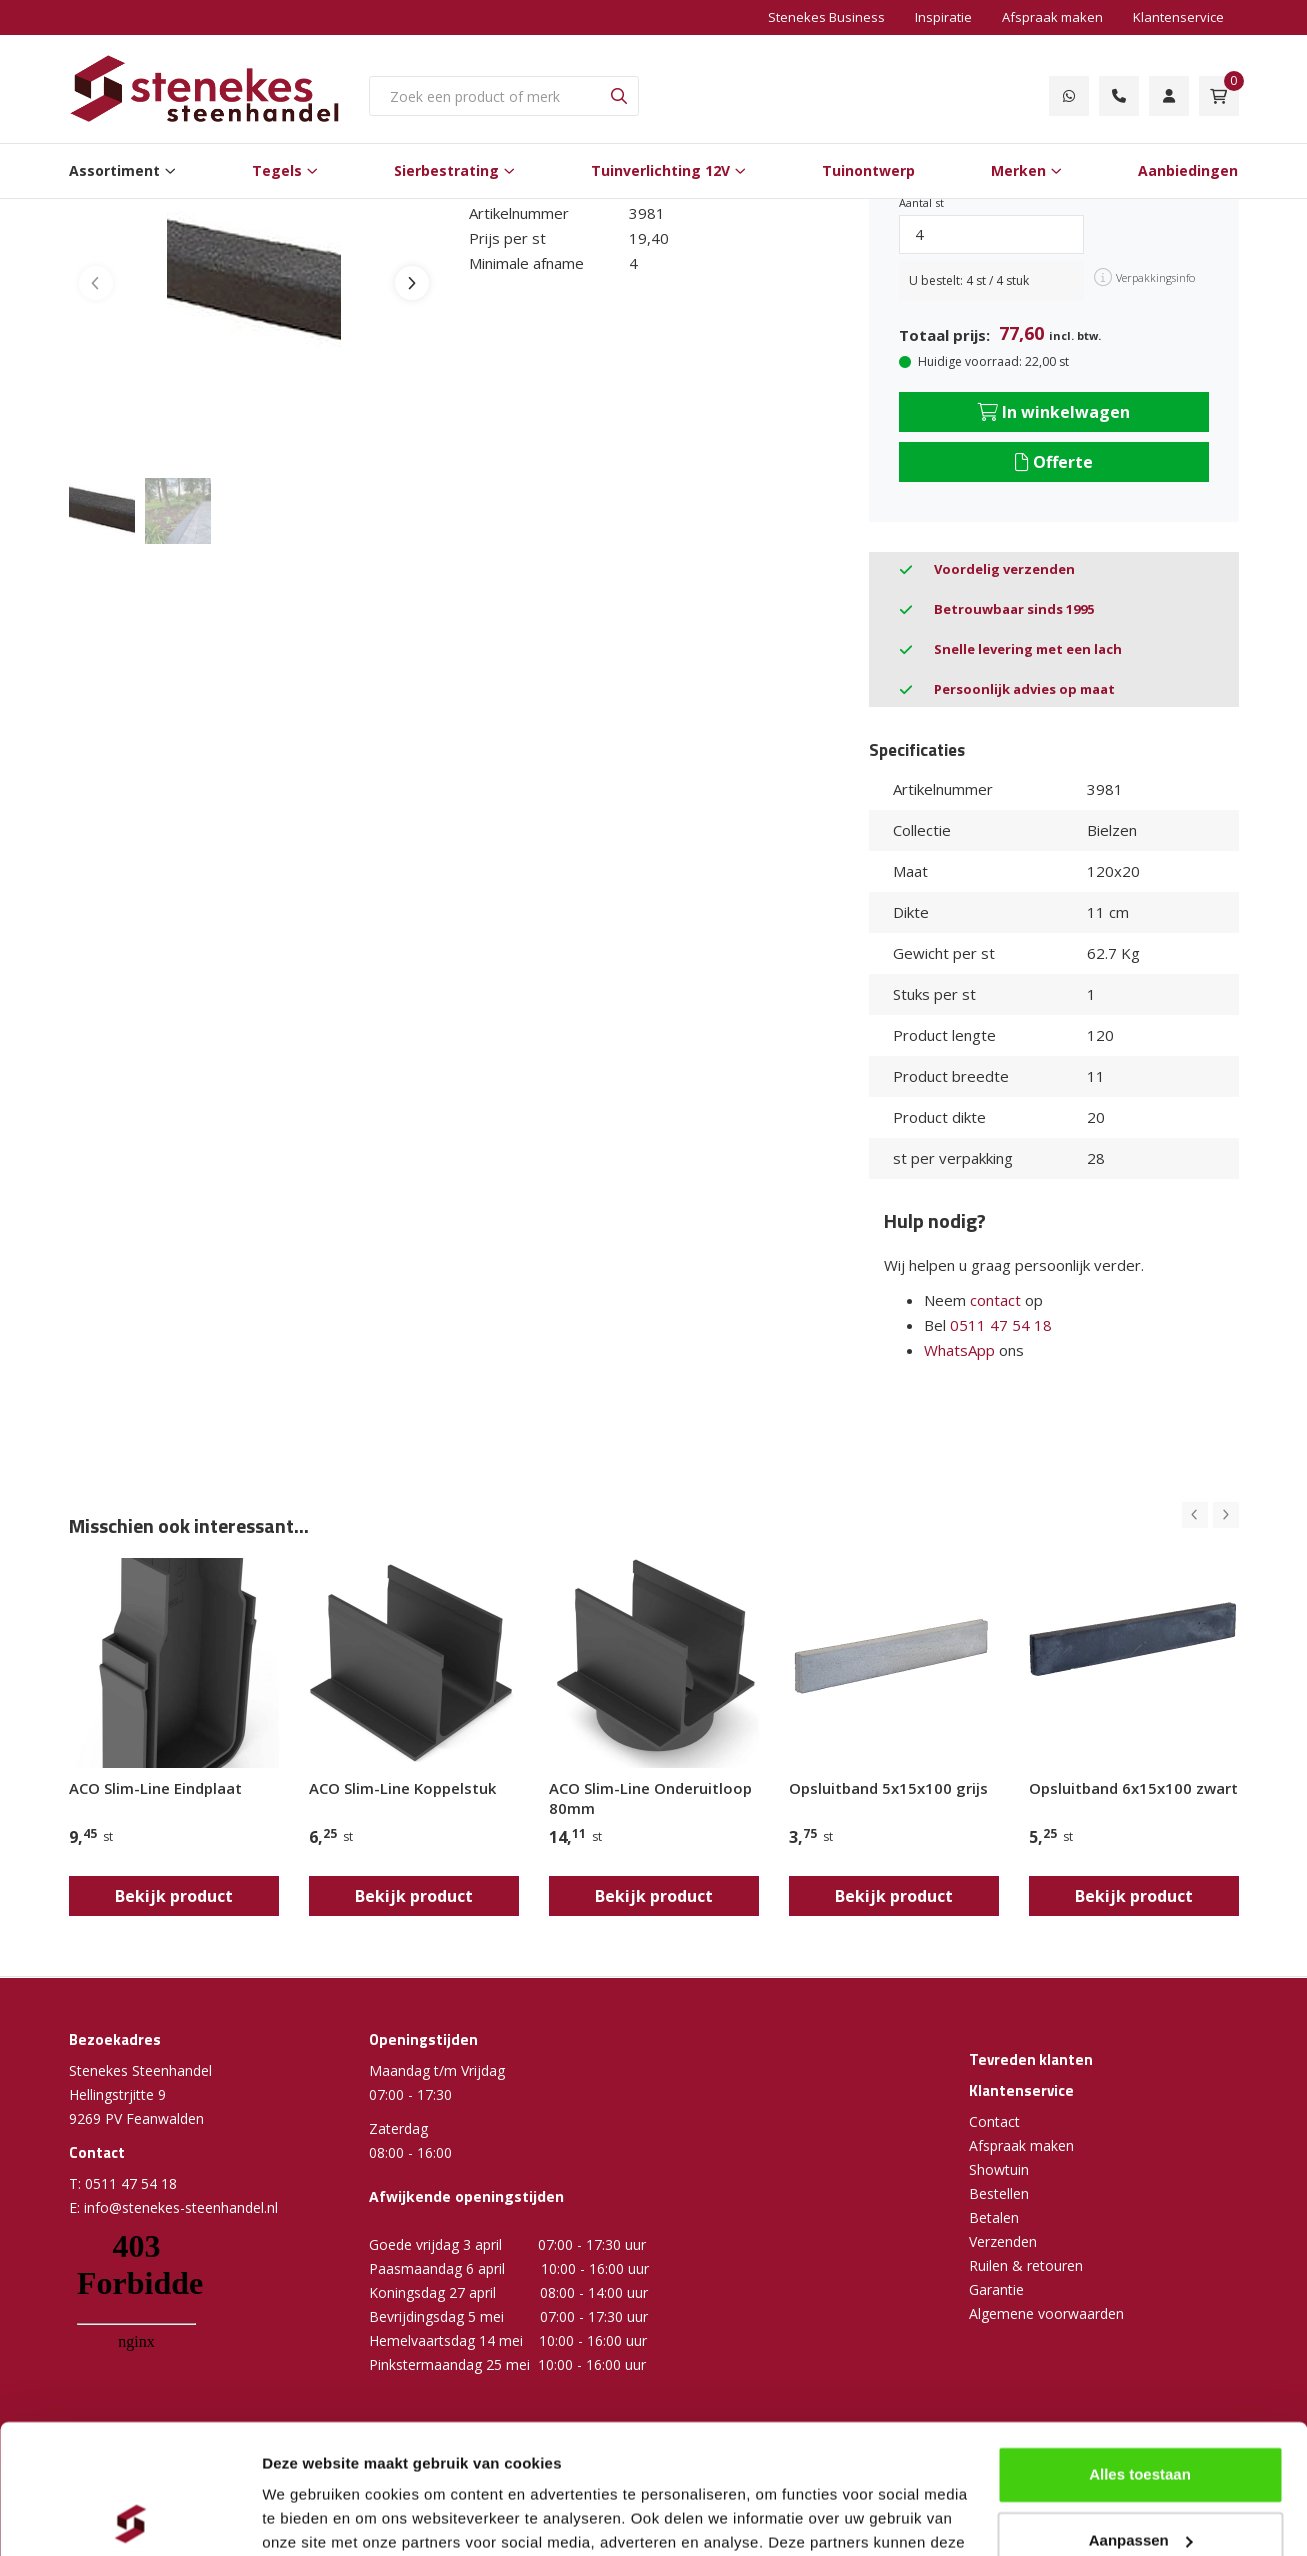  I want to click on ACO Slim-Line Onderuitloop 80mm, so click(650, 1798).